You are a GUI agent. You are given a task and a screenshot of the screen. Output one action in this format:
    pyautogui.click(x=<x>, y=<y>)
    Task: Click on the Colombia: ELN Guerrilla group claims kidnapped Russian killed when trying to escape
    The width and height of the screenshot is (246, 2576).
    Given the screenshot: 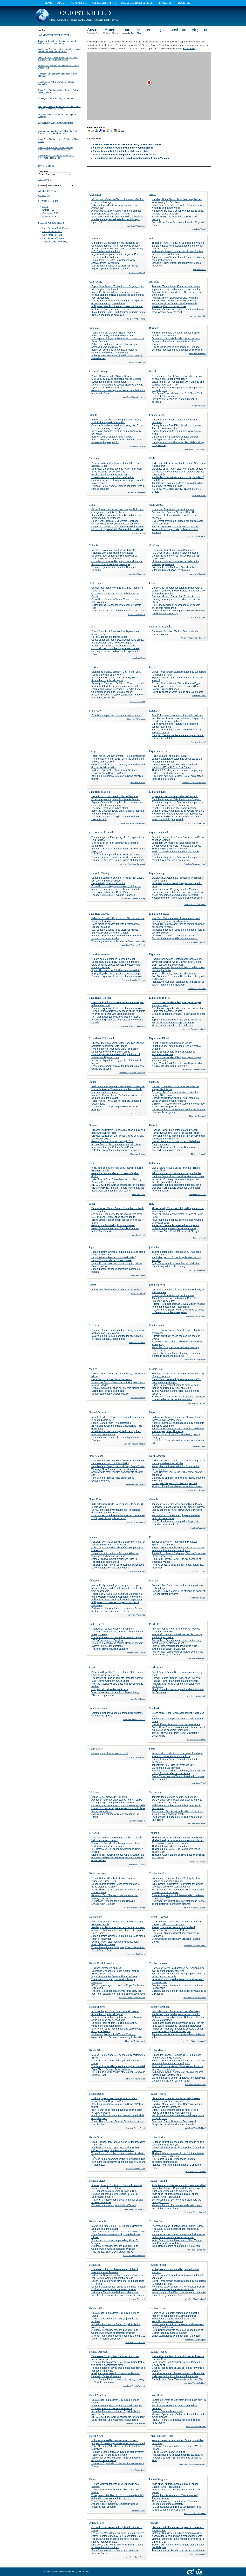 What is the action you would take?
    pyautogui.click(x=117, y=563)
    